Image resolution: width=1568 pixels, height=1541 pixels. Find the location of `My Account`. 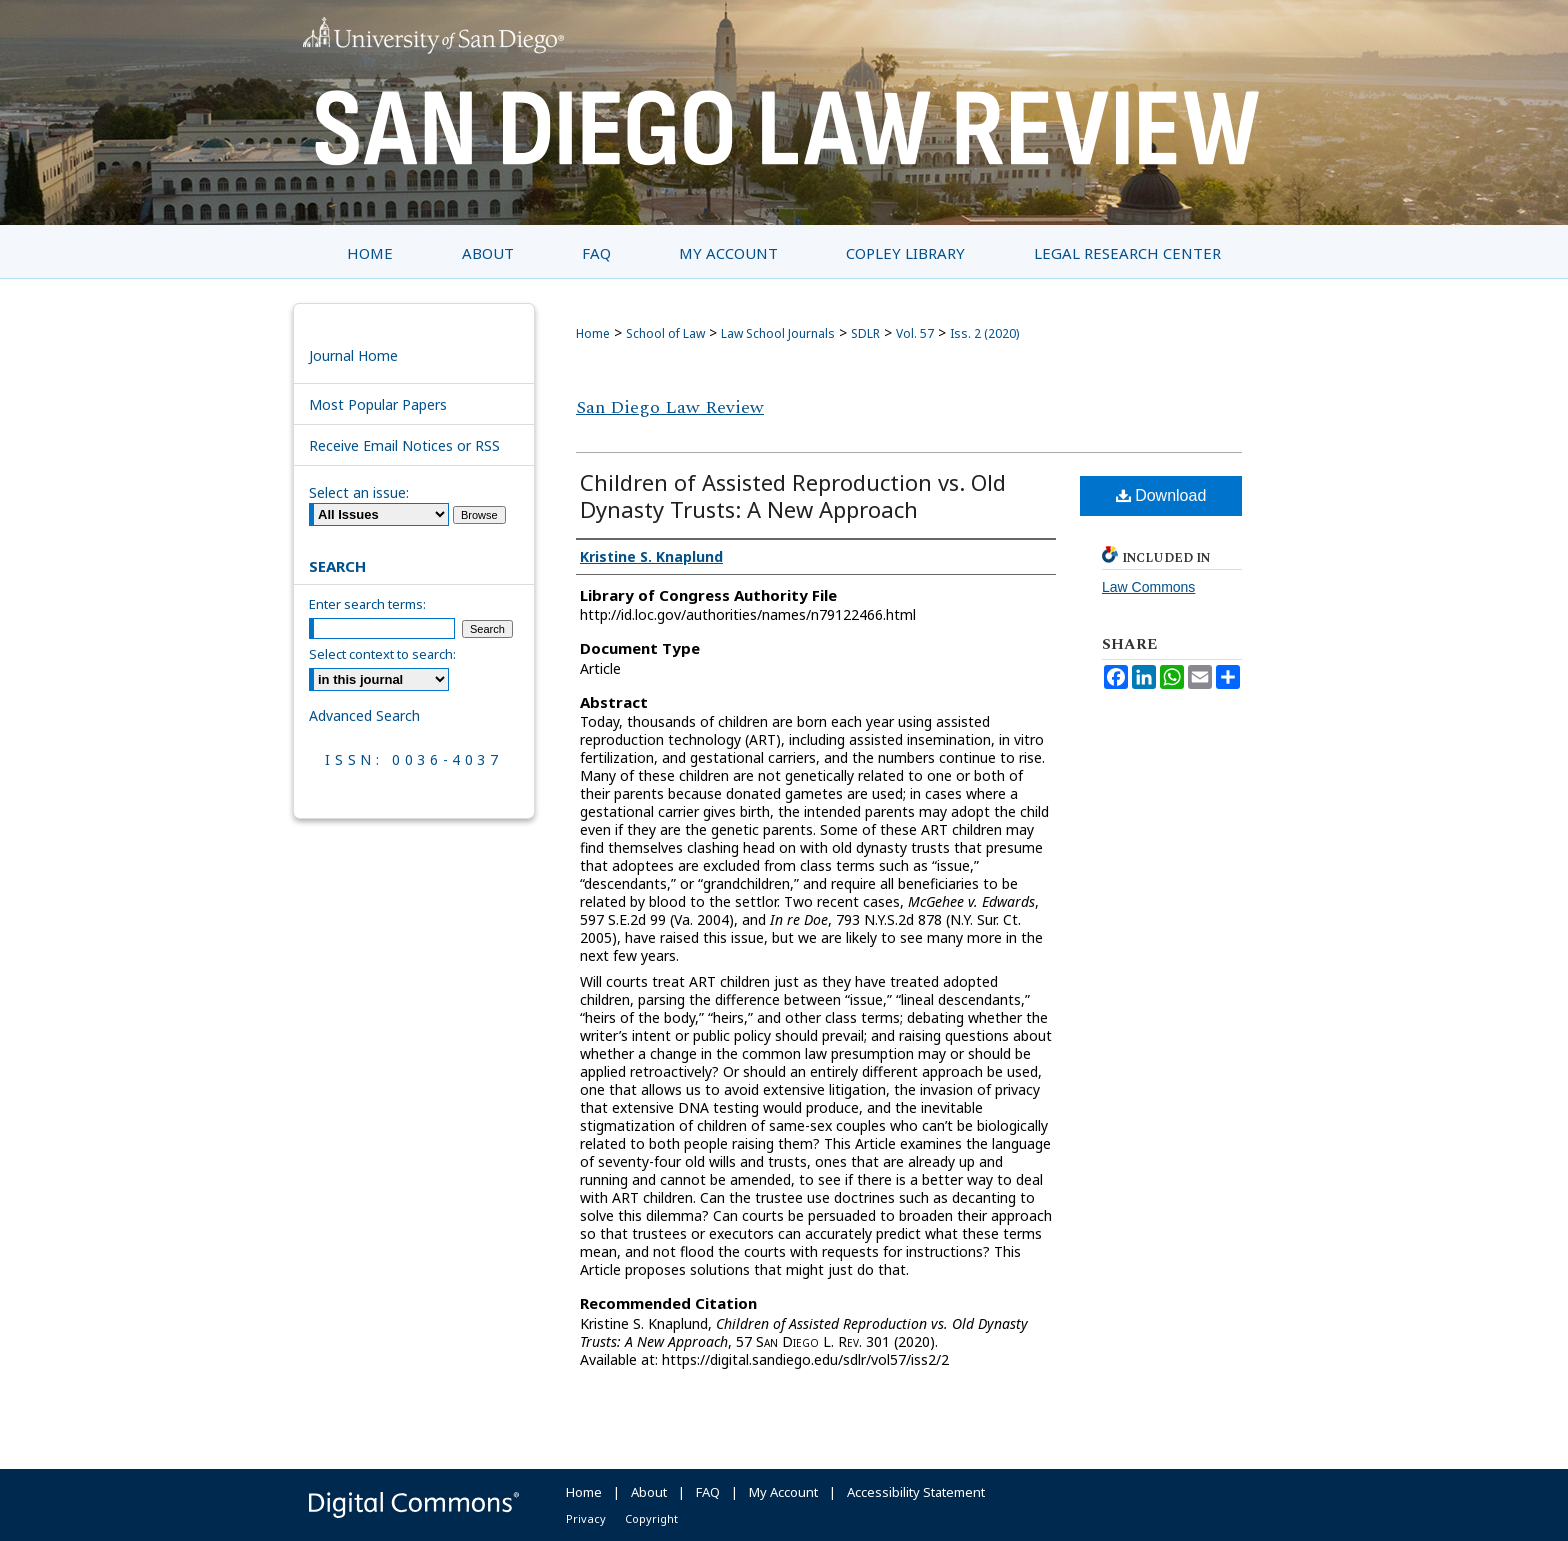

My Account is located at coordinates (783, 1492).